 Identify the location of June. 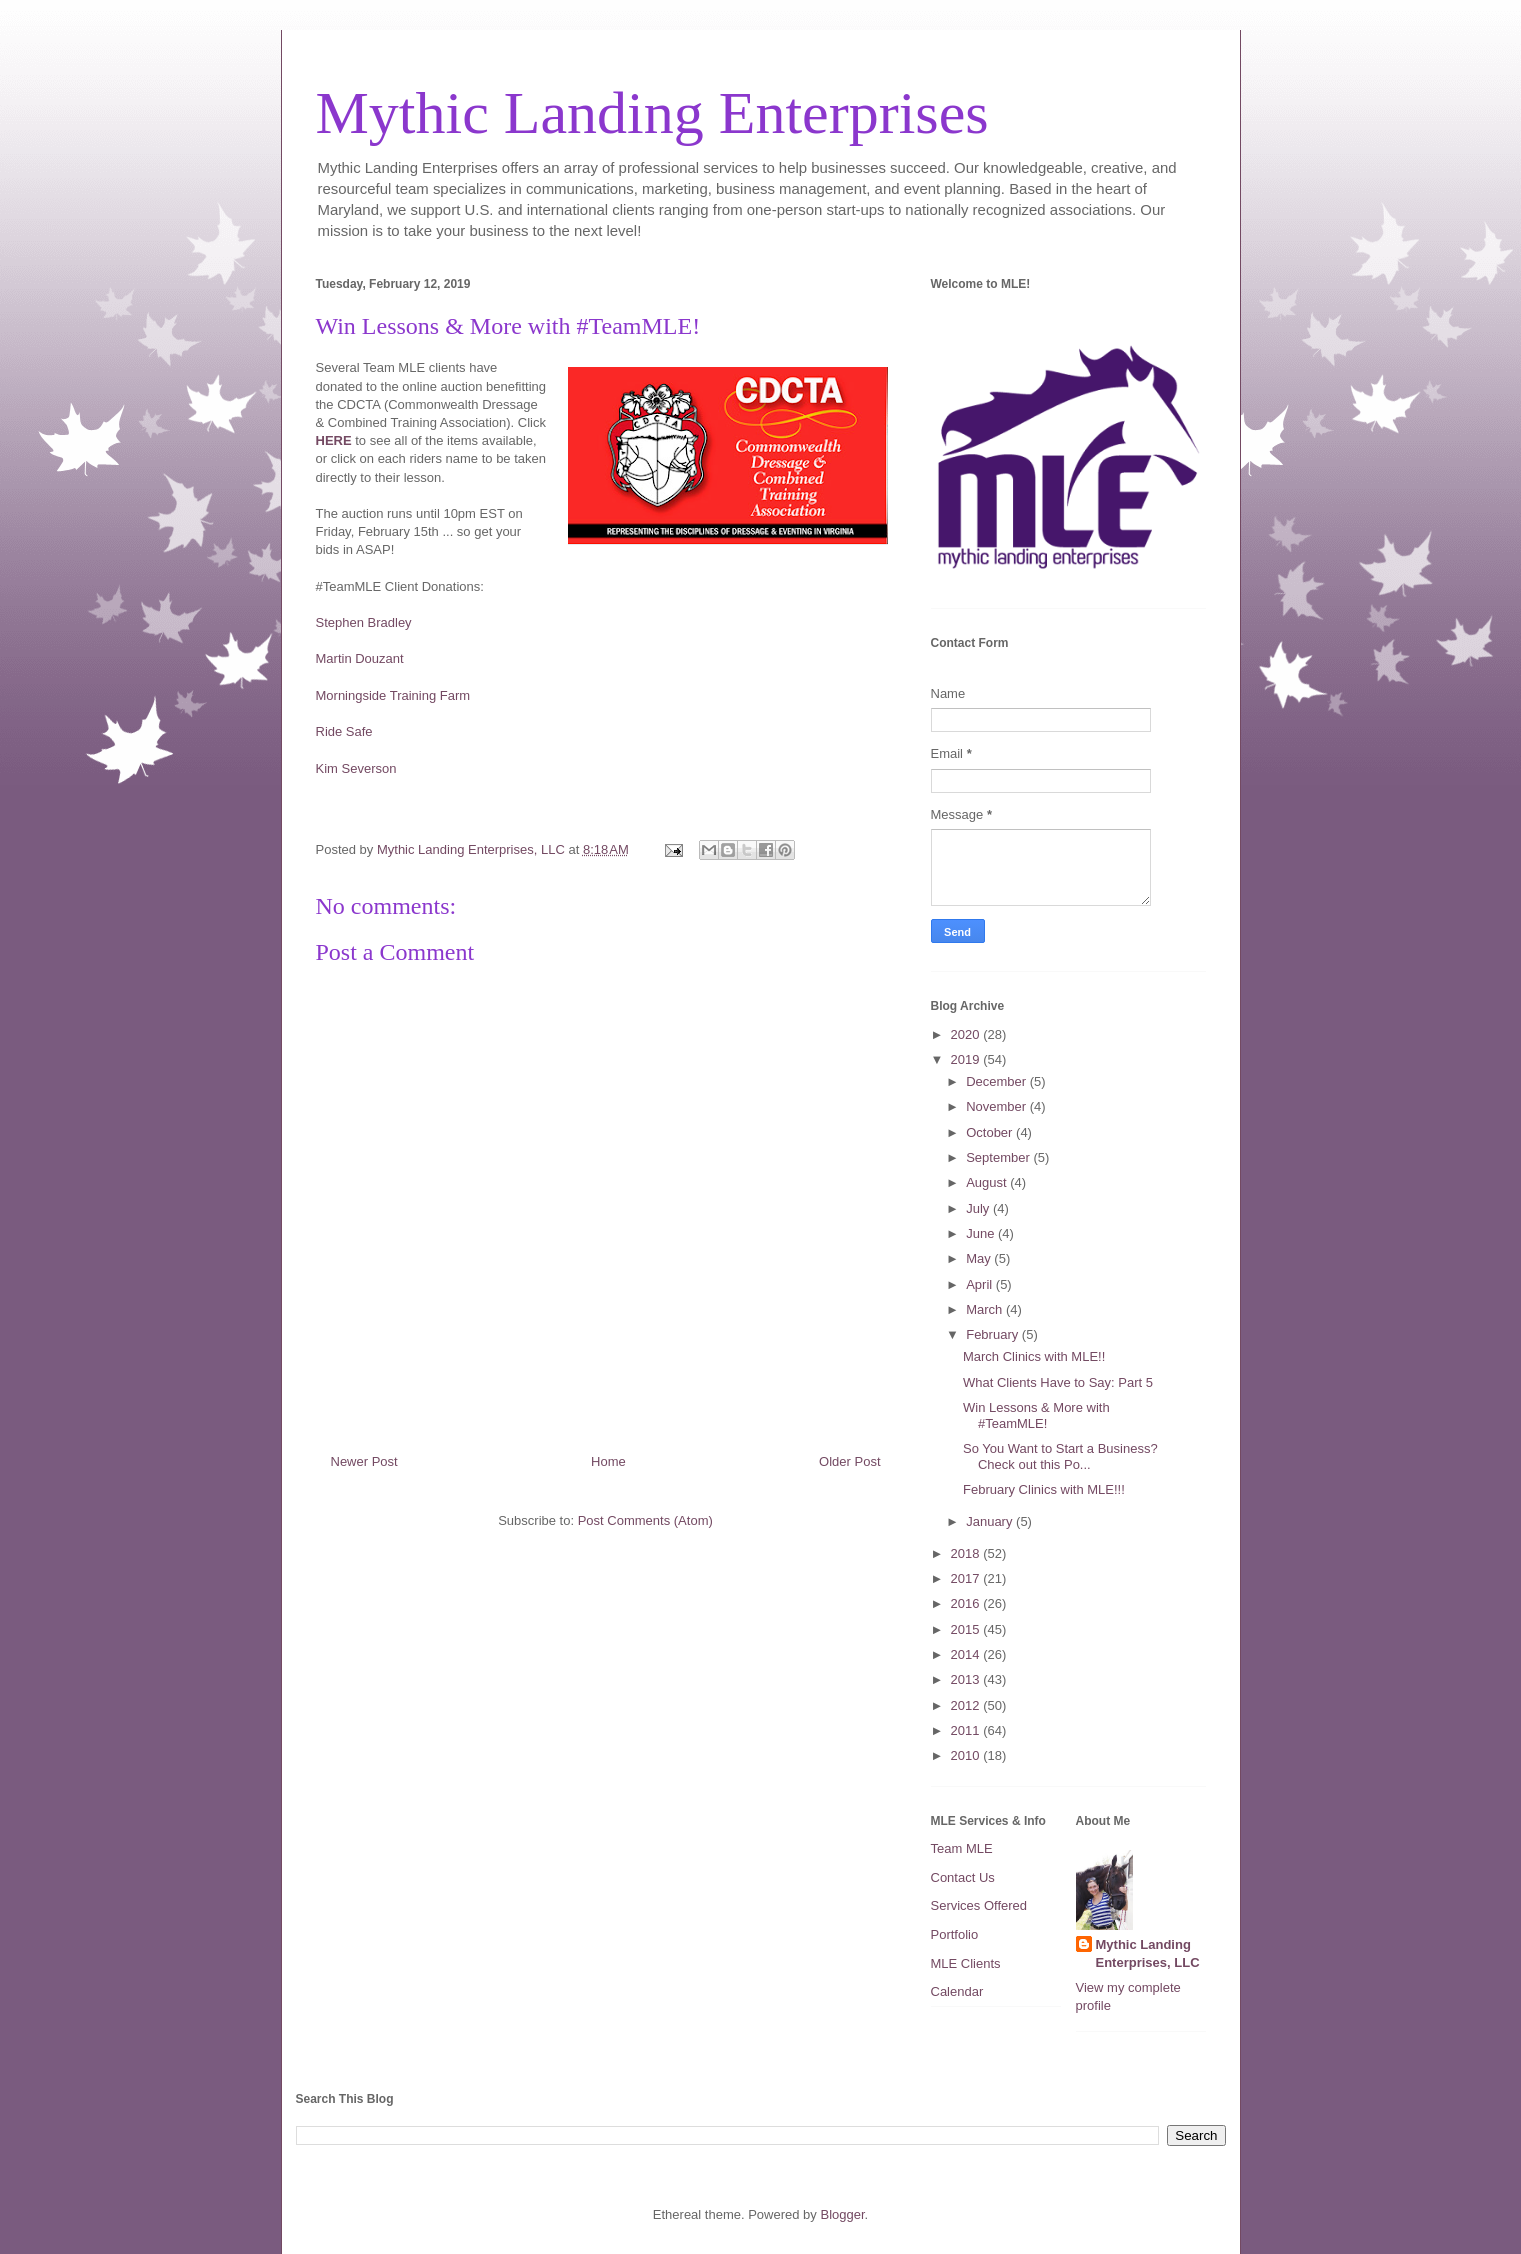
(982, 1233).